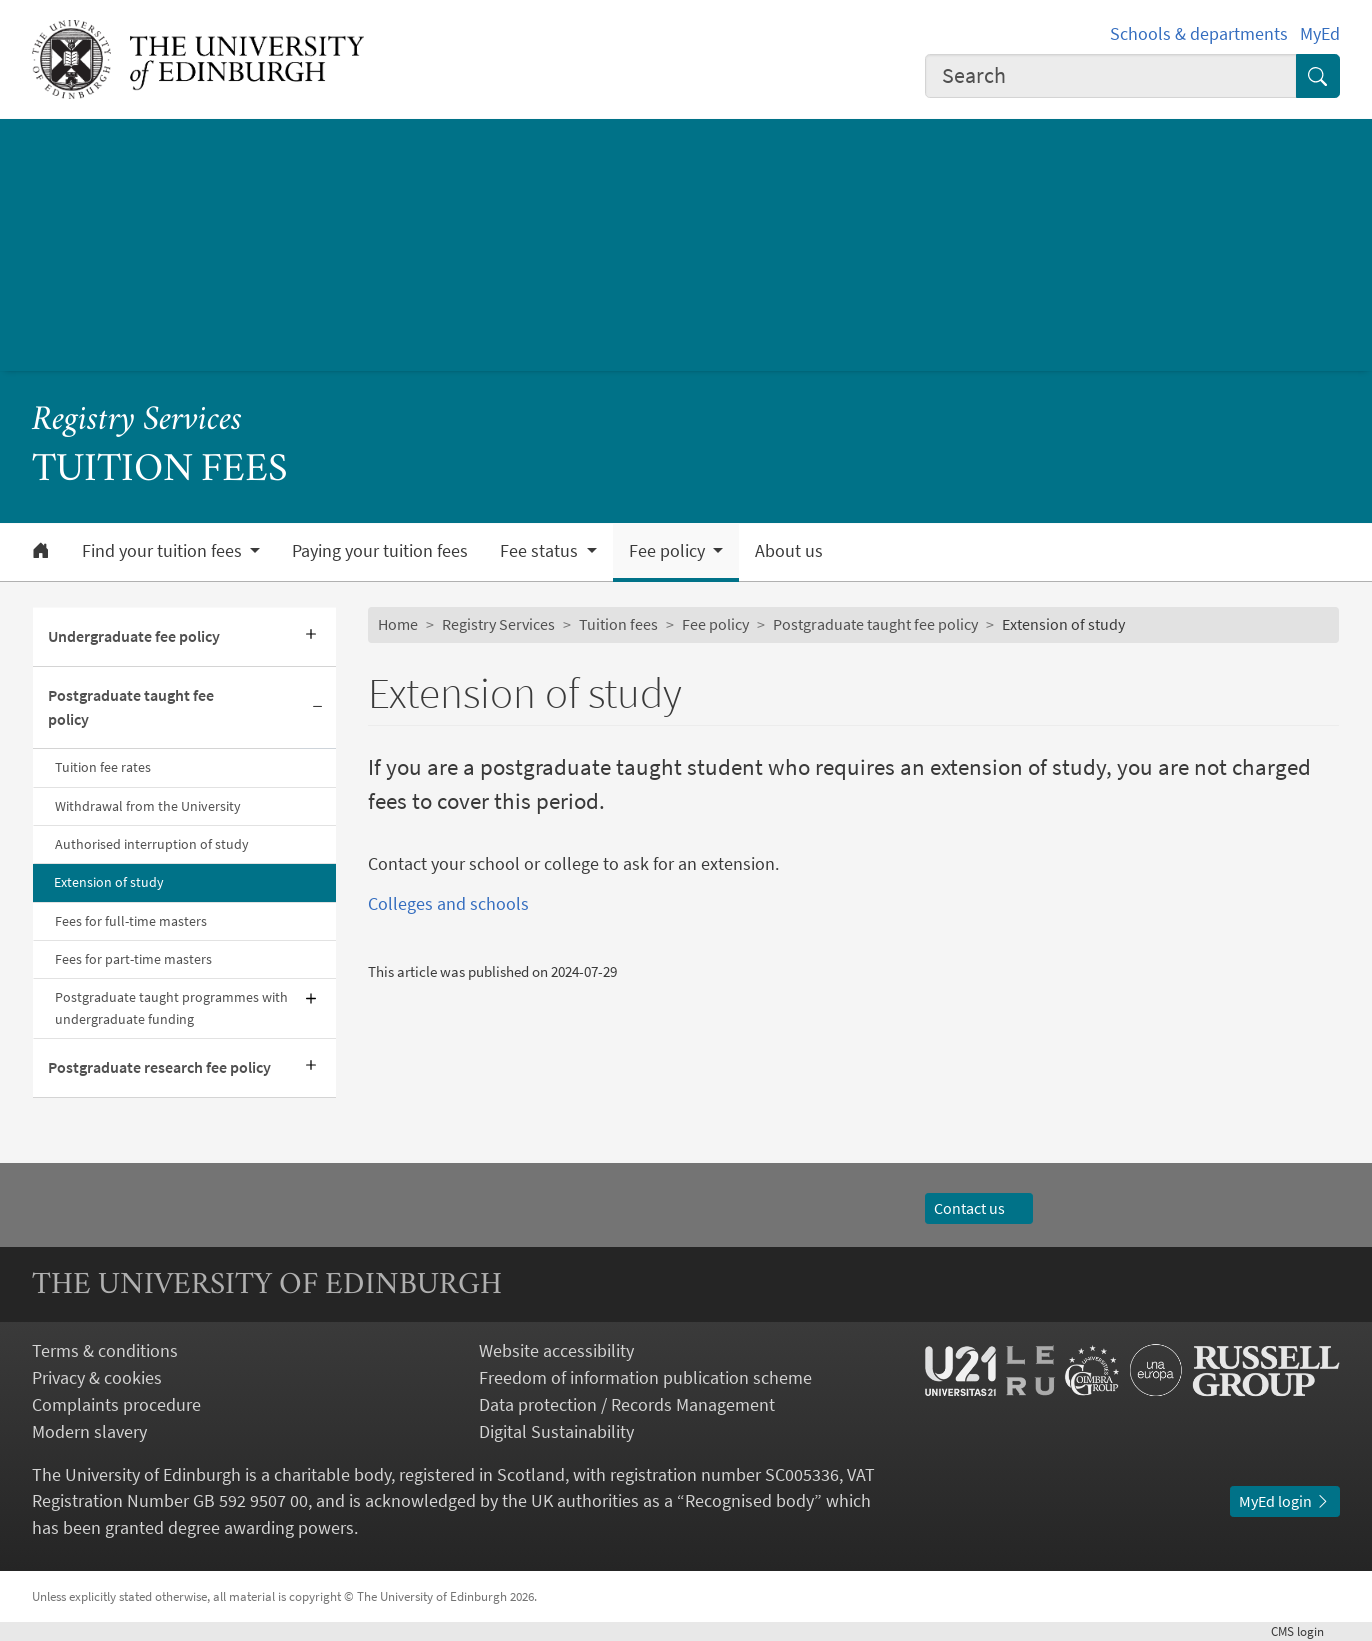 This screenshot has height=1641, width=1372. Describe the element at coordinates (164, 551) in the screenshot. I see `Find your tuition fees [button]` at that location.